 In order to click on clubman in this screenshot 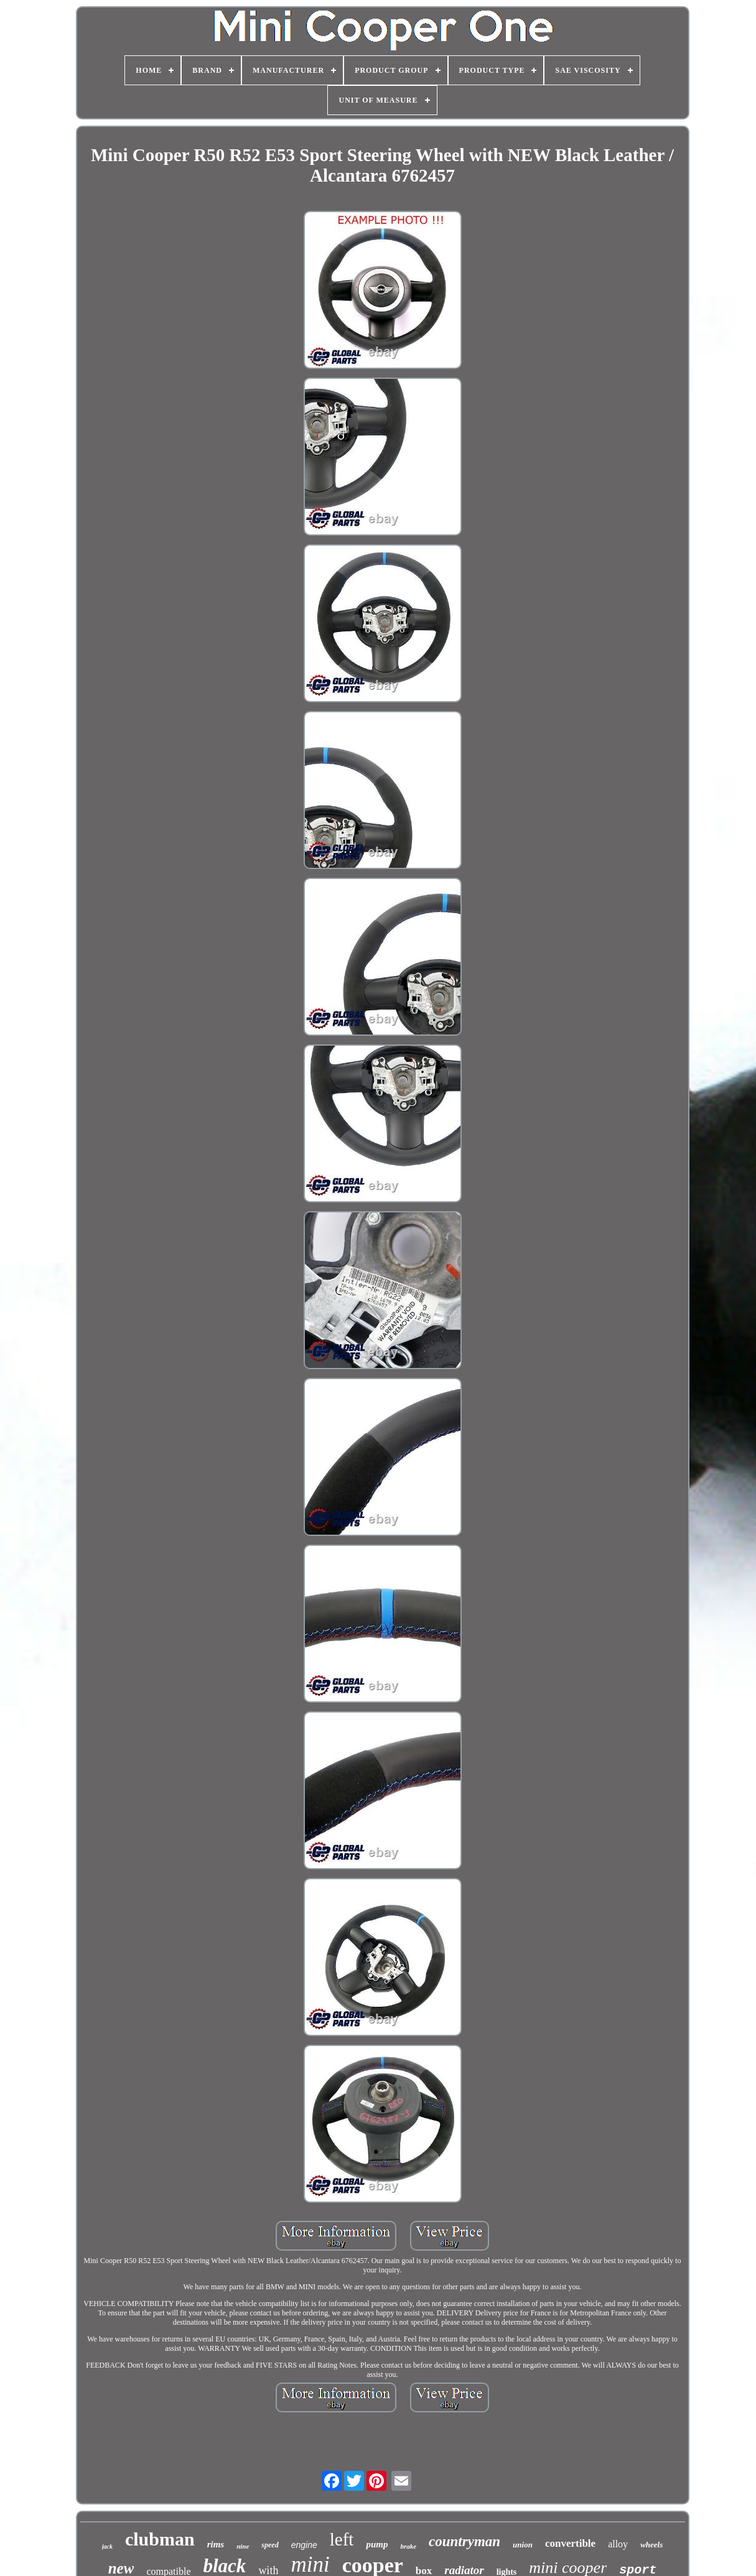, I will do `click(160, 2539)`.